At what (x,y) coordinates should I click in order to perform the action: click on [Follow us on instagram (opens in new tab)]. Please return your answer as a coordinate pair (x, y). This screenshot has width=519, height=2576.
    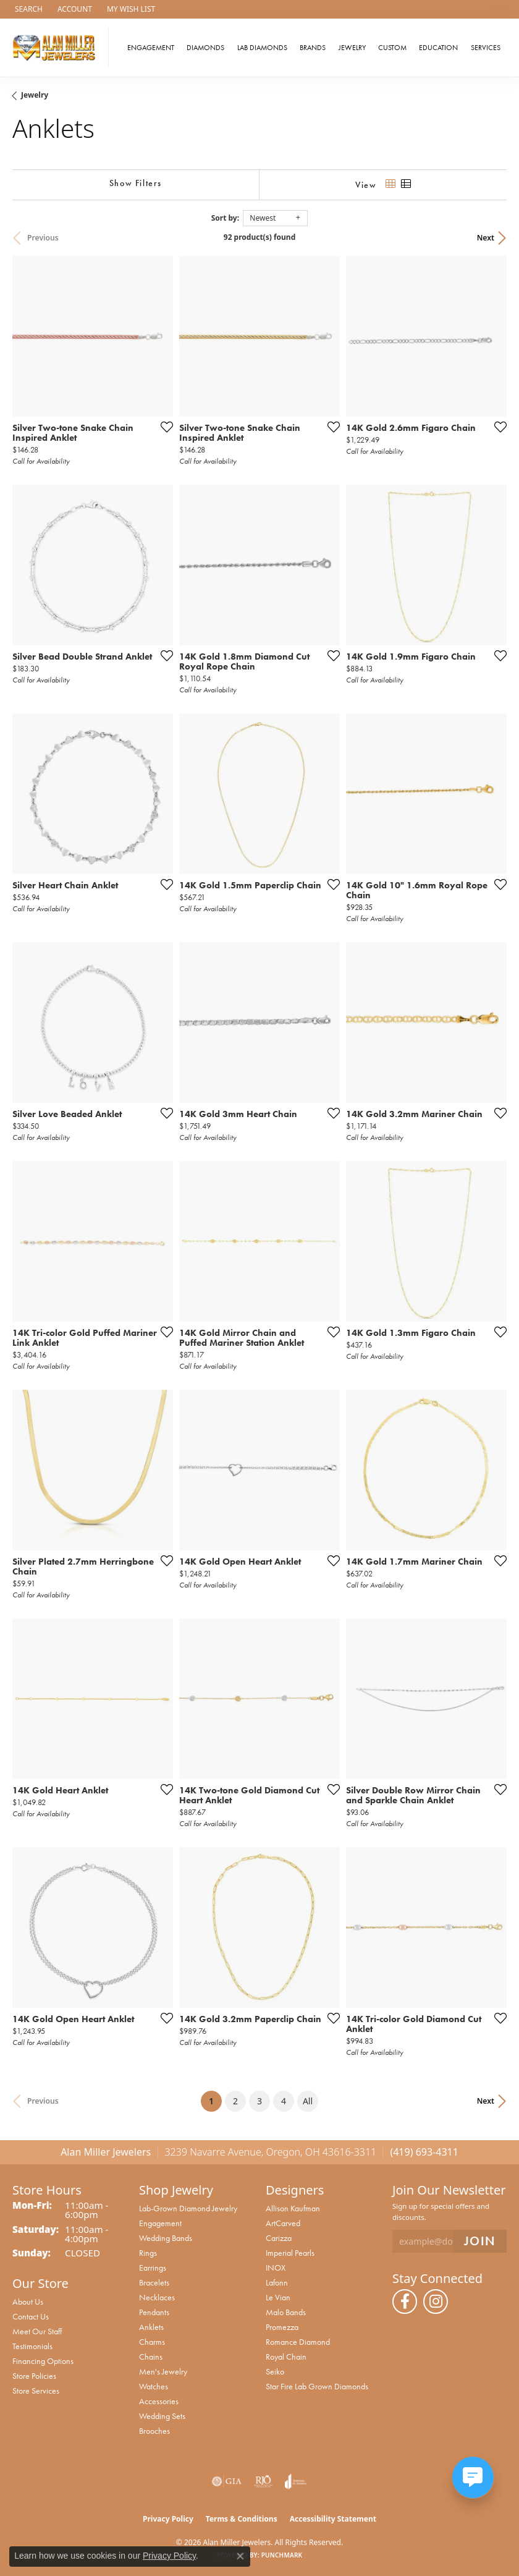
    Looking at the image, I should click on (435, 2301).